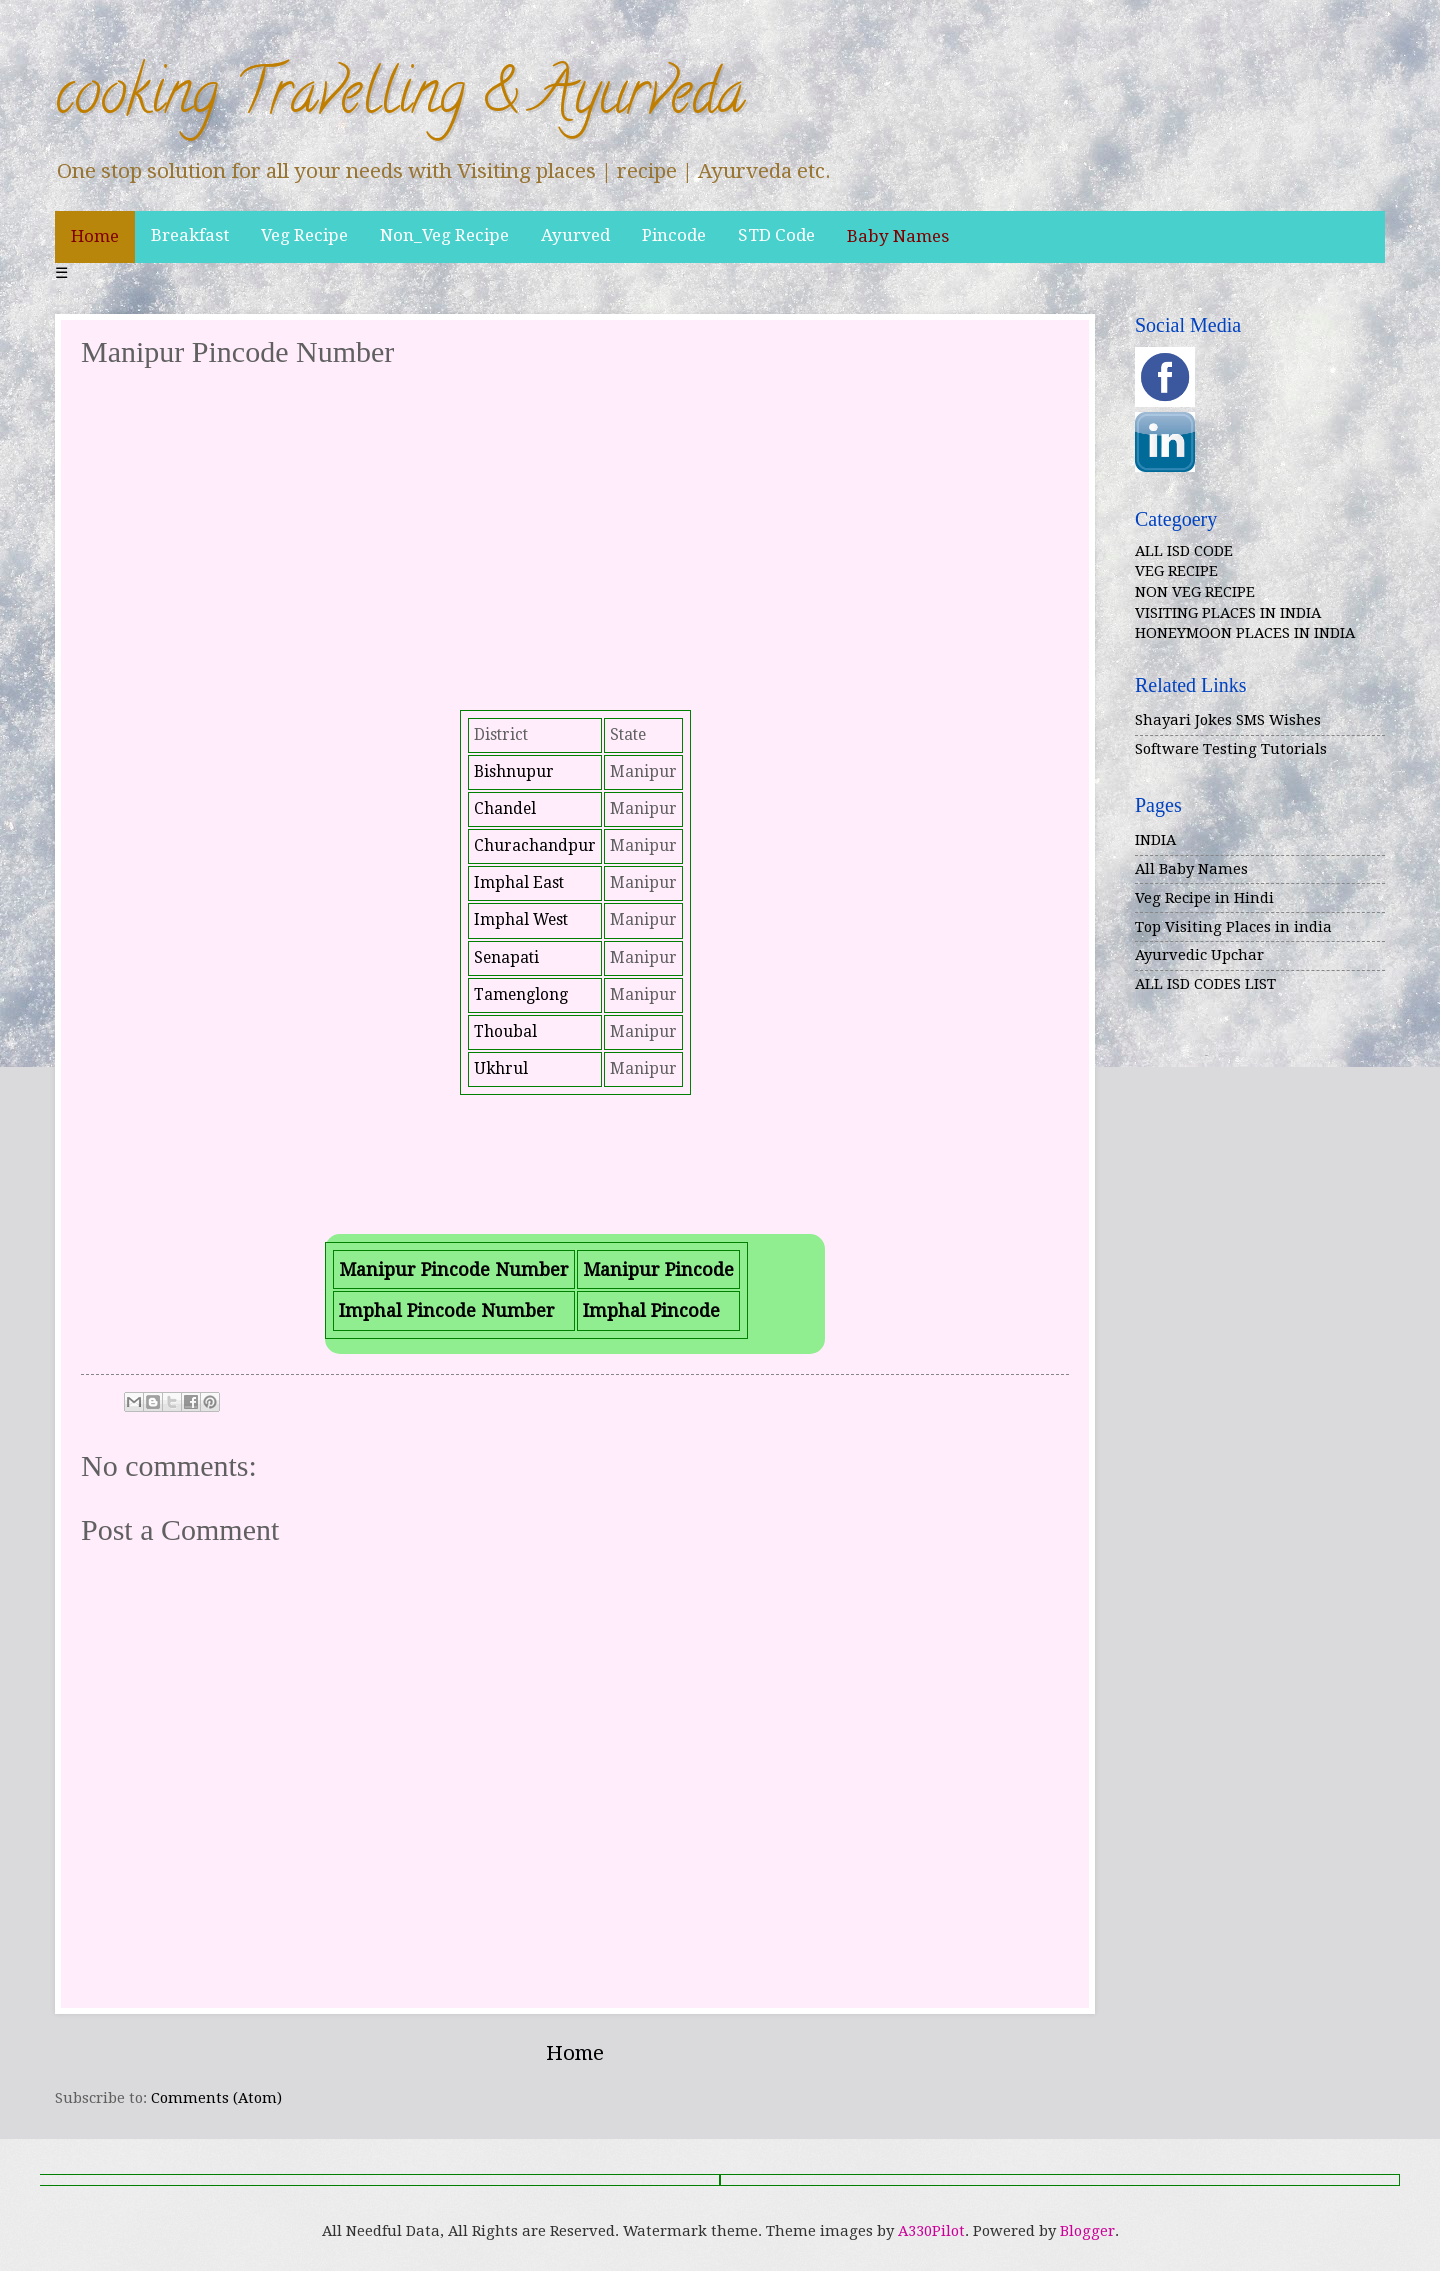 This screenshot has width=1440, height=2271. Describe the element at coordinates (216, 2098) in the screenshot. I see `Comments (Atom)` at that location.